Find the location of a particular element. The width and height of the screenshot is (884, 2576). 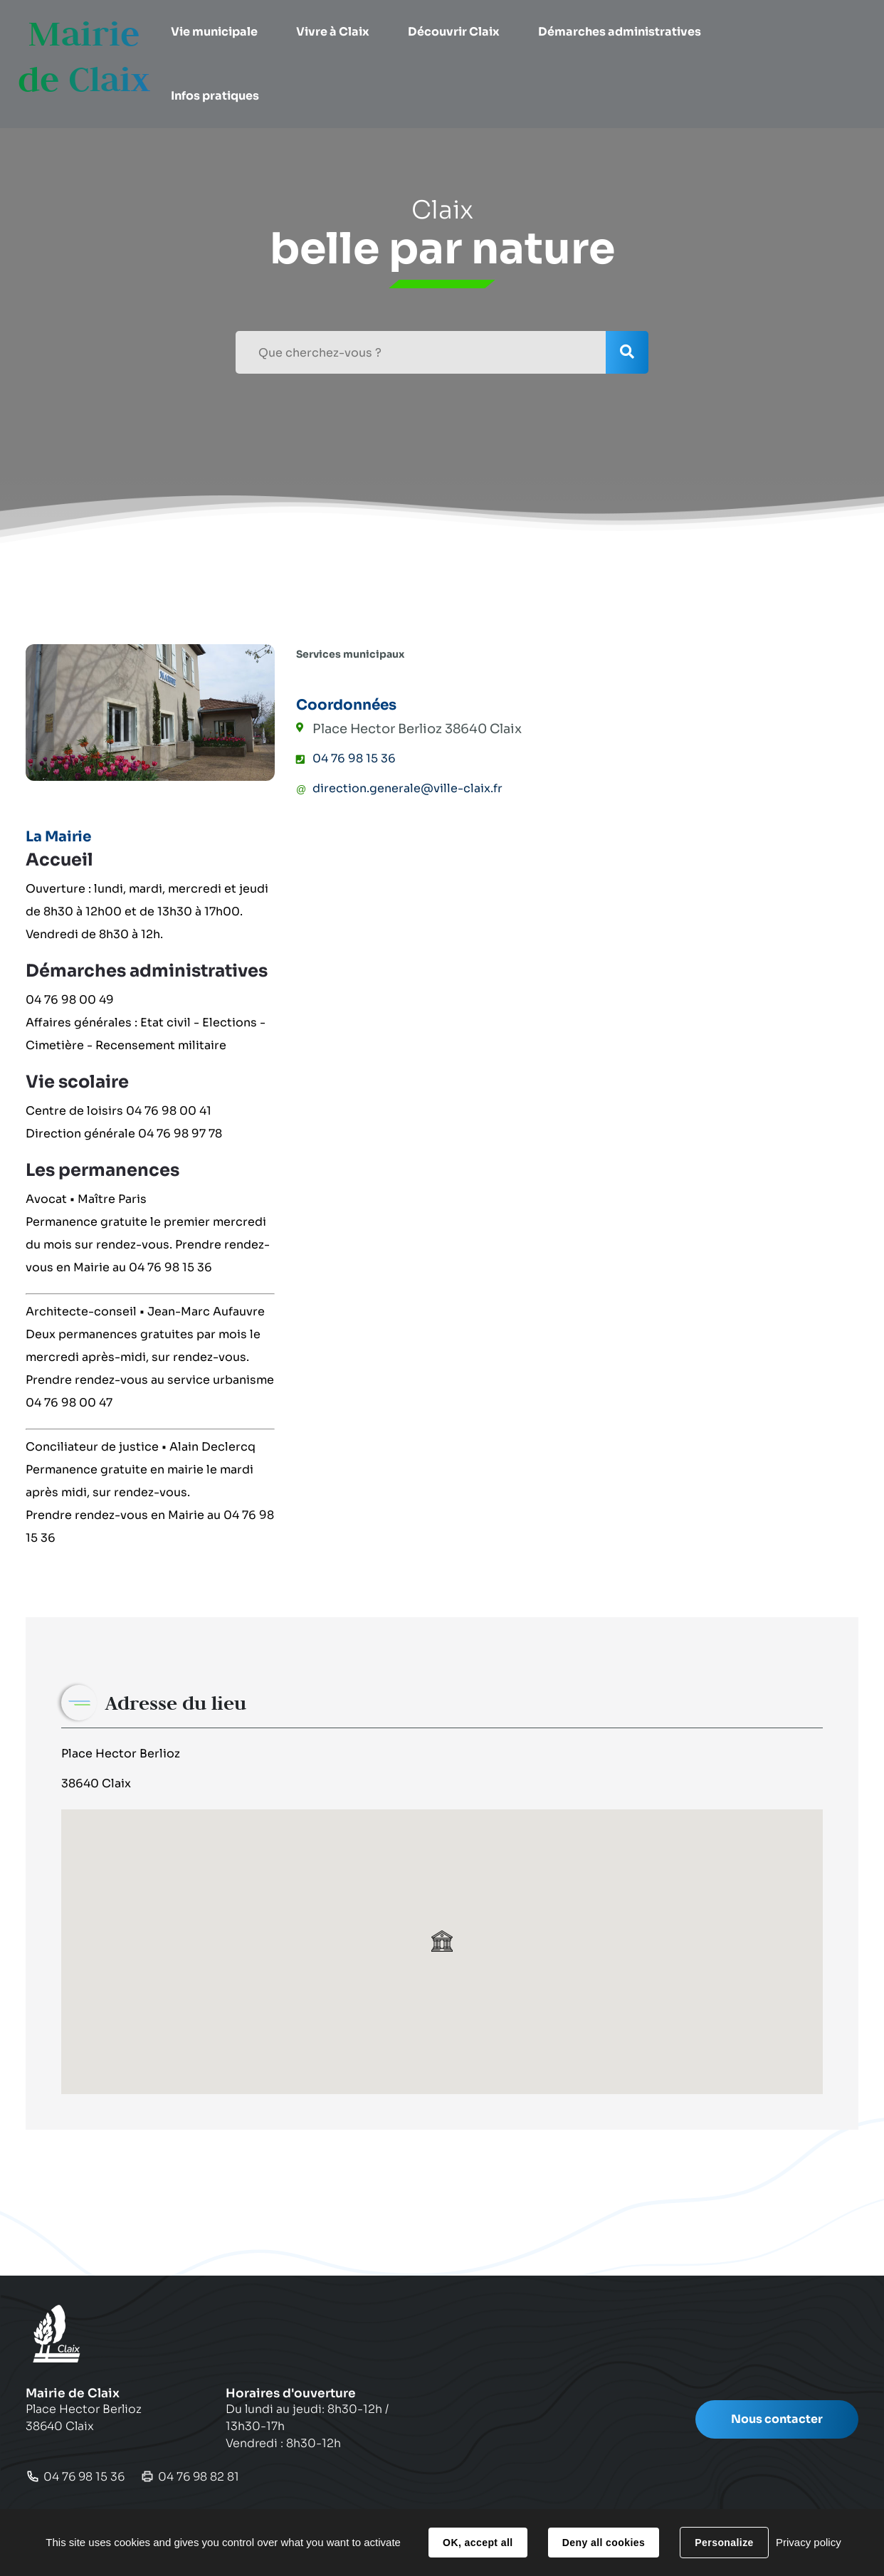

Deny all cookies is located at coordinates (603, 2542).